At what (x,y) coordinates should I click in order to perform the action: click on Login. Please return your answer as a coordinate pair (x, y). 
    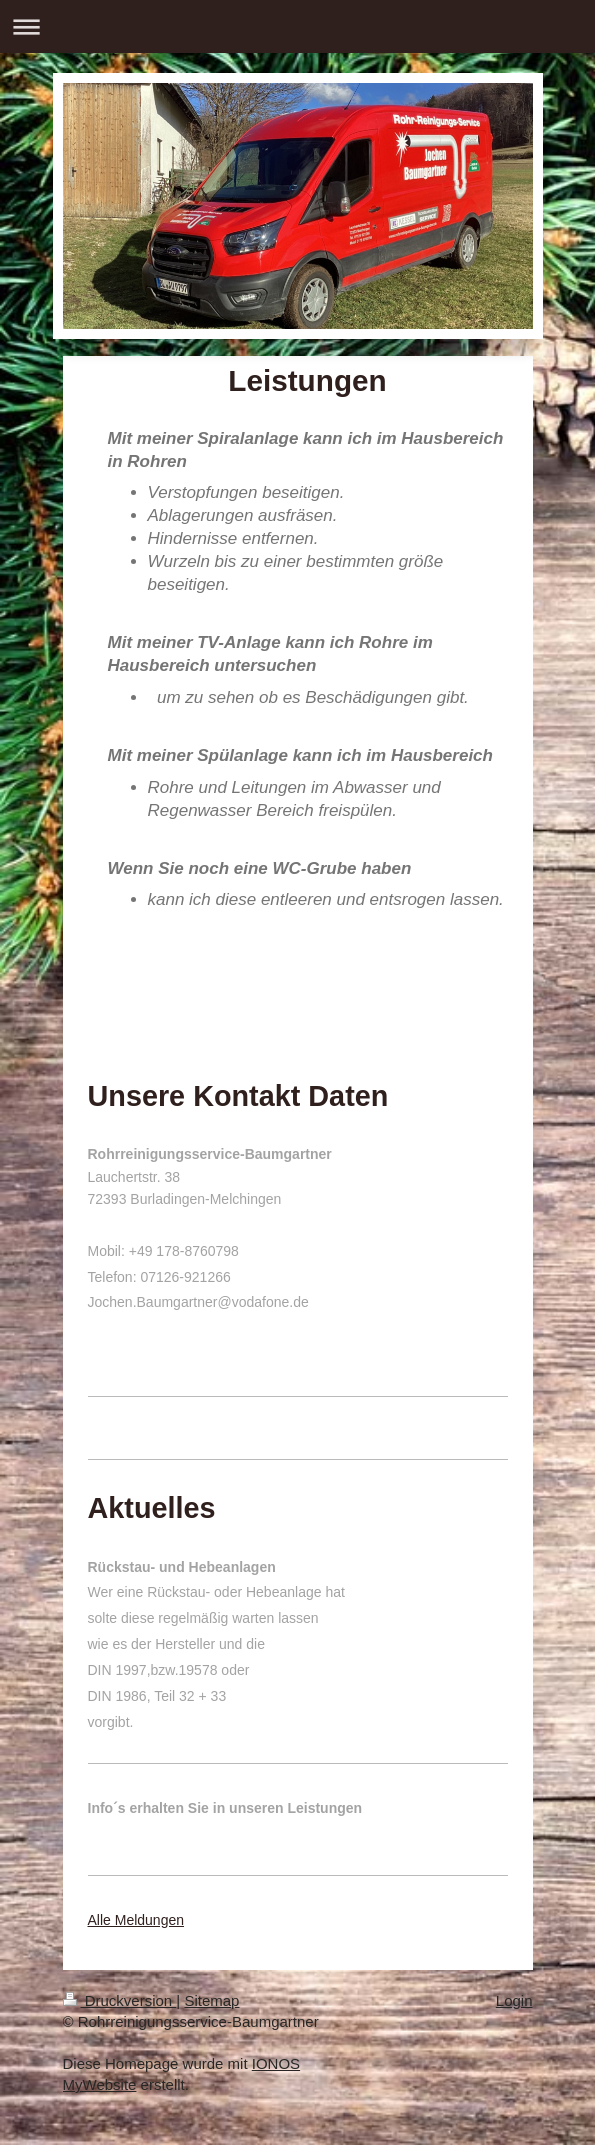
    Looking at the image, I should click on (514, 2000).